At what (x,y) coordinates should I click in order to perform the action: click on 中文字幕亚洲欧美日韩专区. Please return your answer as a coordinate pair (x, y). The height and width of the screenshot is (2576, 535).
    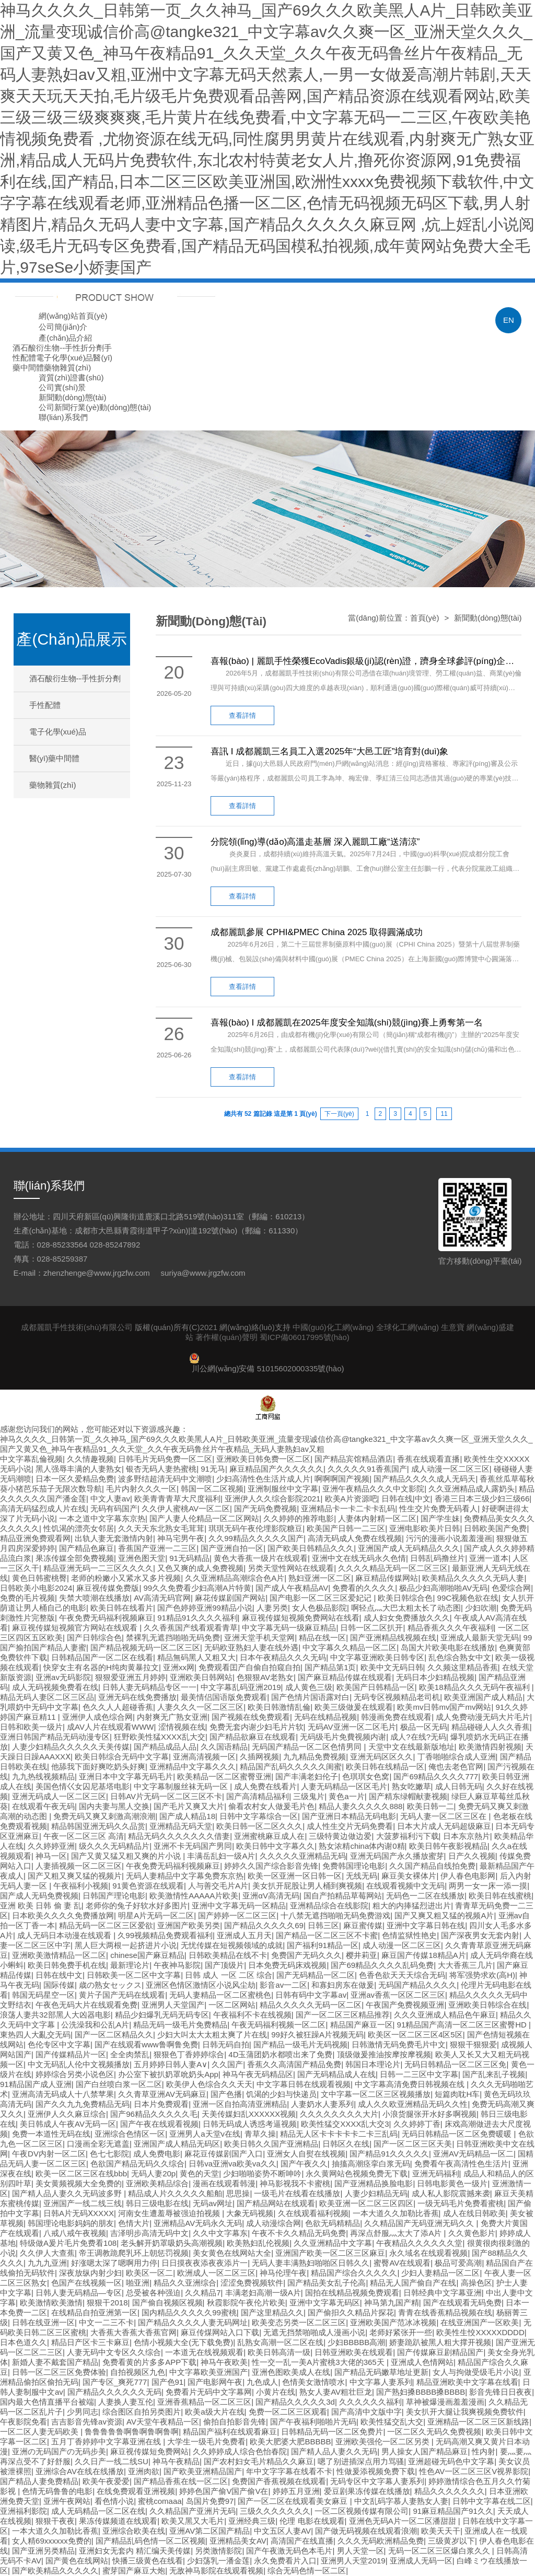
    Looking at the image, I should click on (377, 1657).